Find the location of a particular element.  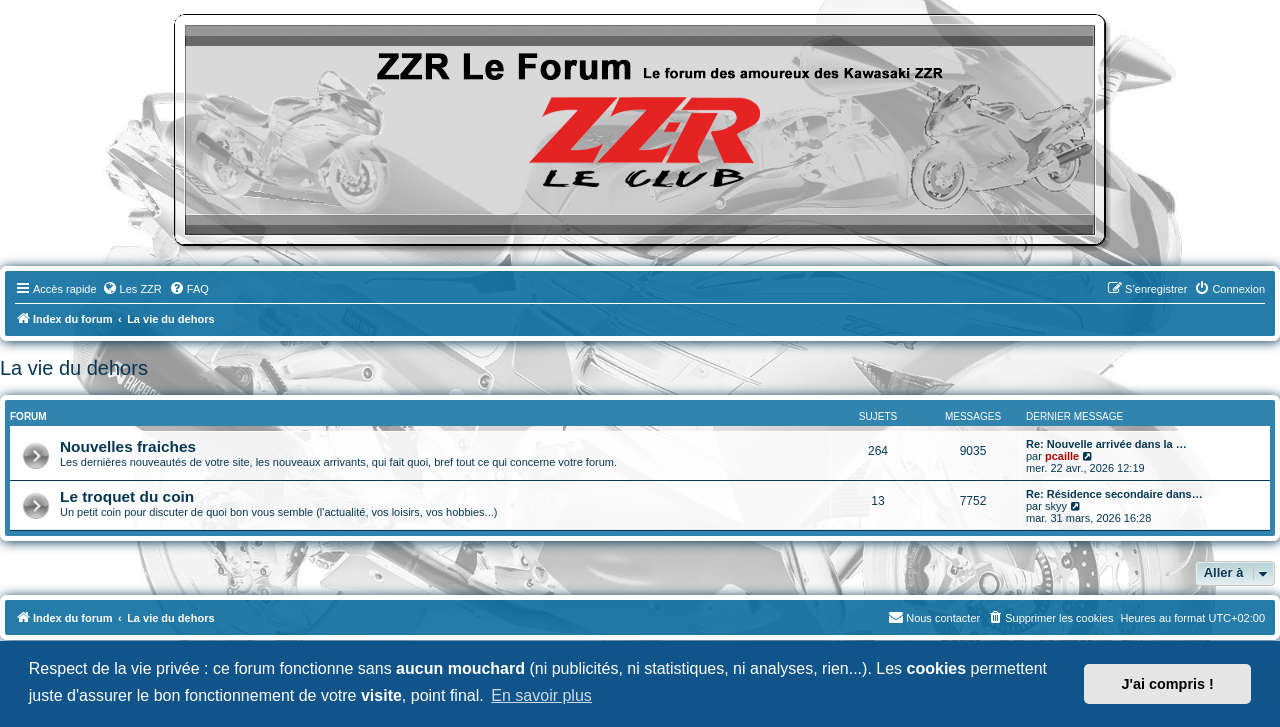

Re: Résidence secondaire dans… is located at coordinates (1114, 494).